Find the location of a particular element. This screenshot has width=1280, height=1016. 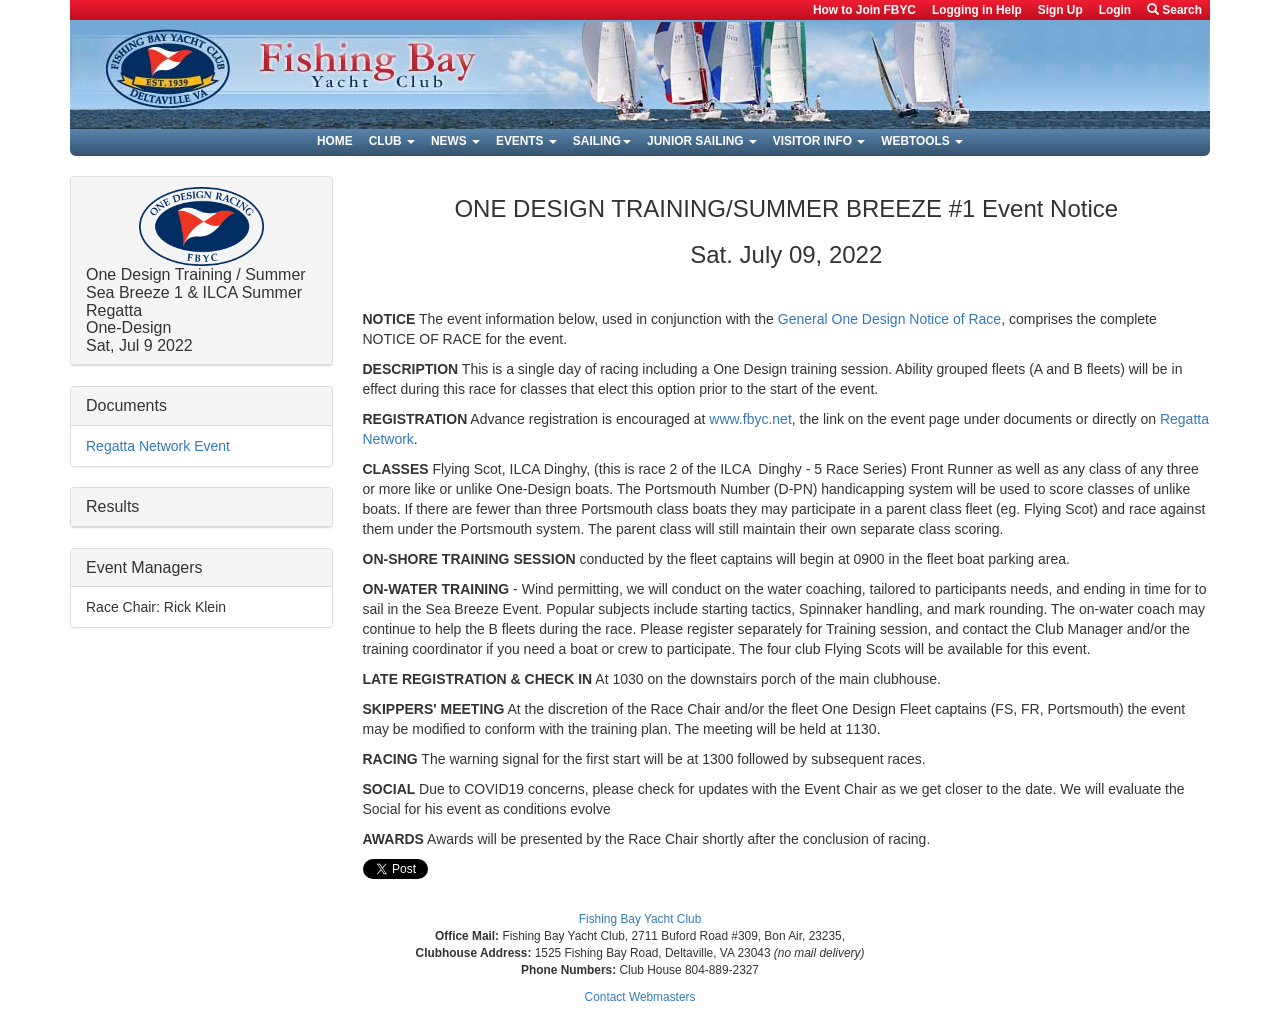

Contact Webmasters is located at coordinates (640, 997).